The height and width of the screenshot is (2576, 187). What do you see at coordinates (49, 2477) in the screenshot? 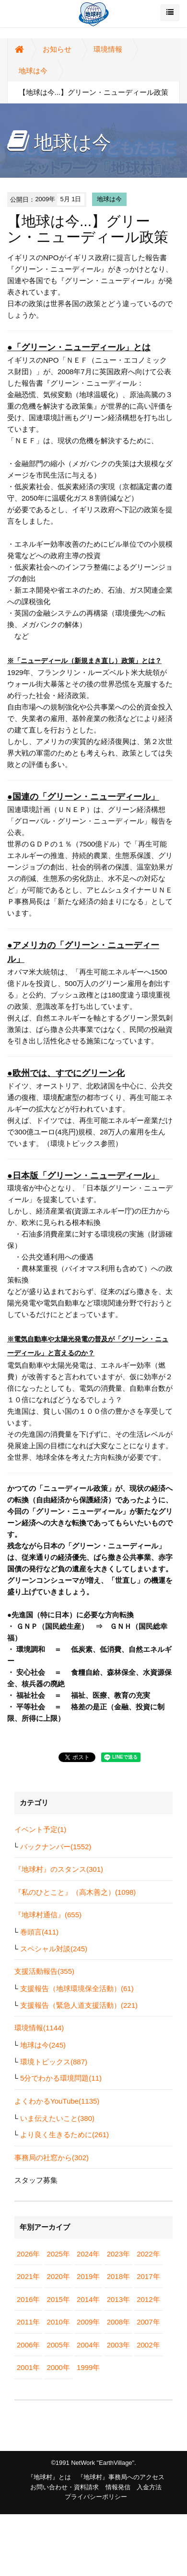
I see `『地球村』とは` at bounding box center [49, 2477].